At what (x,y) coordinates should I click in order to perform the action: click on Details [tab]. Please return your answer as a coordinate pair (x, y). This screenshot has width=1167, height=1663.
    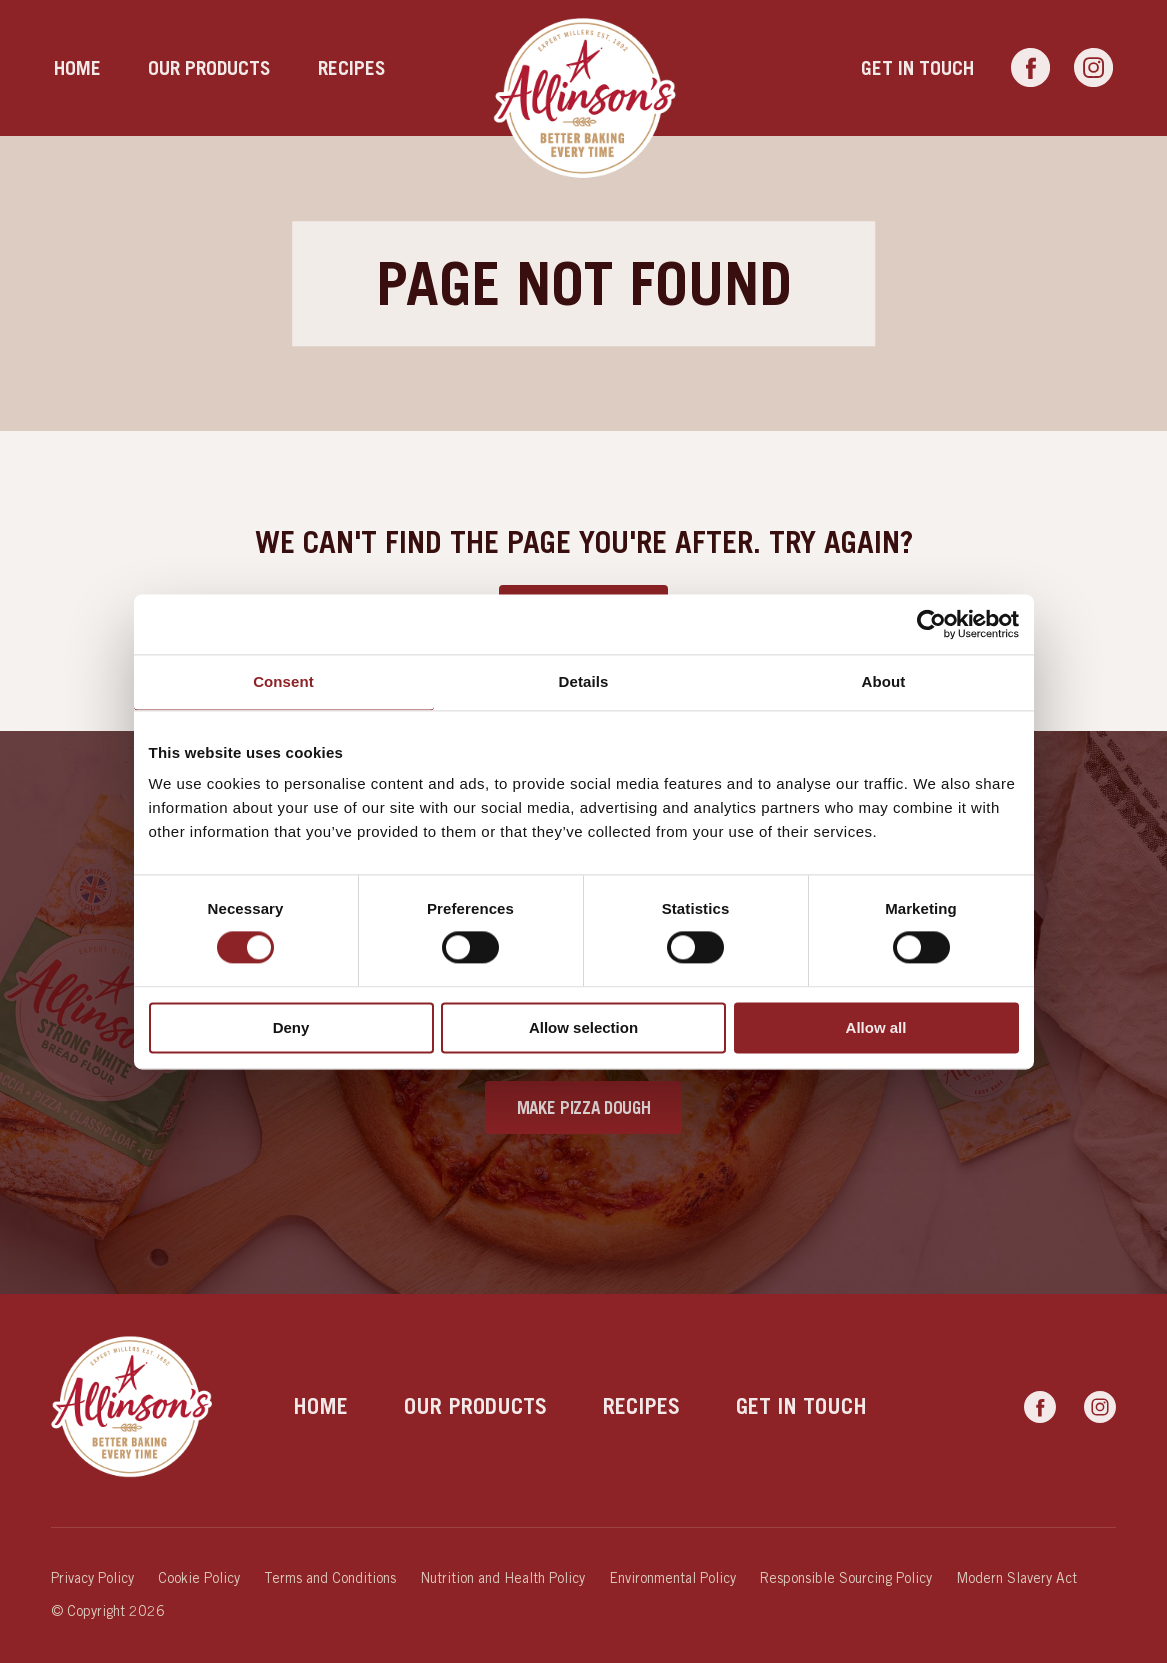
    Looking at the image, I should click on (584, 681).